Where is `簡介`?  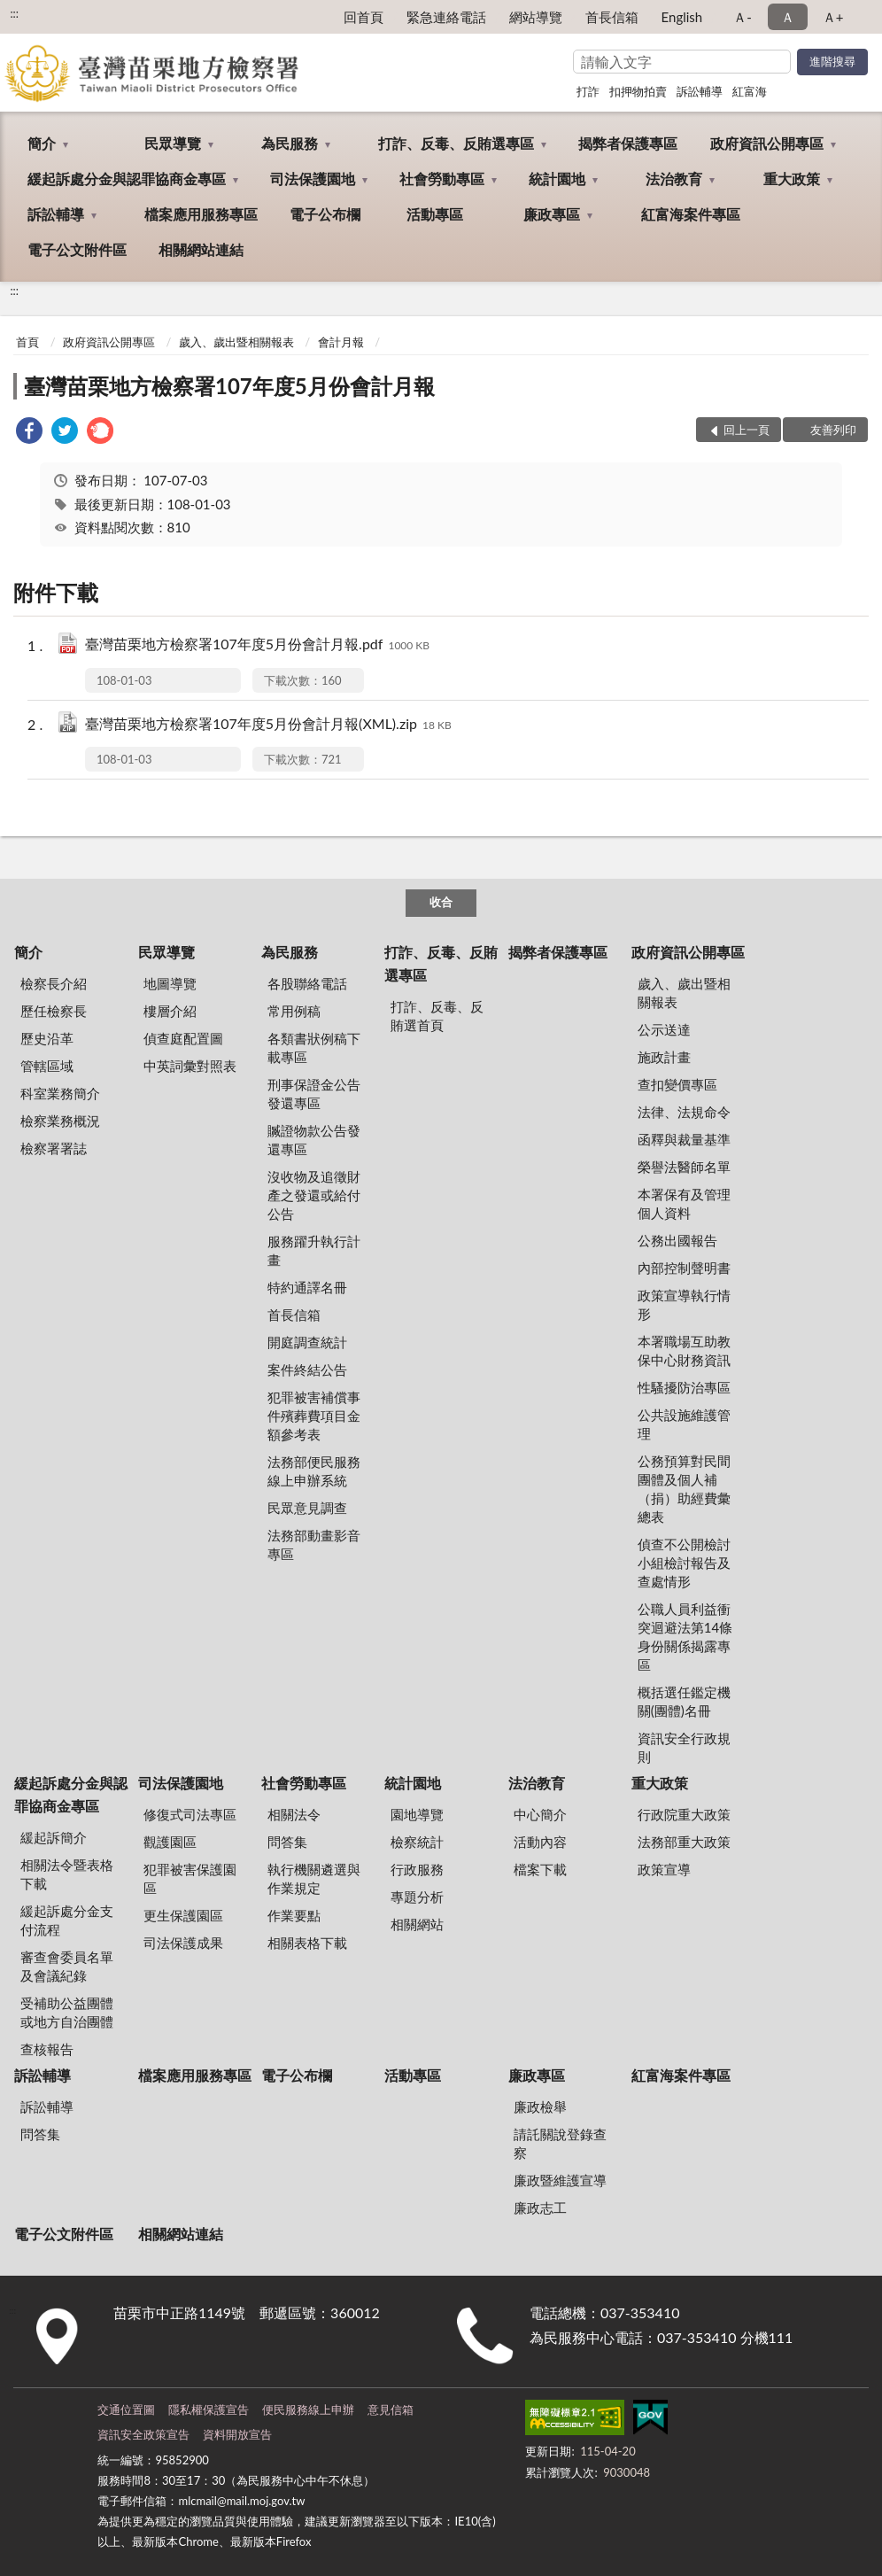
簡介 is located at coordinates (41, 143).